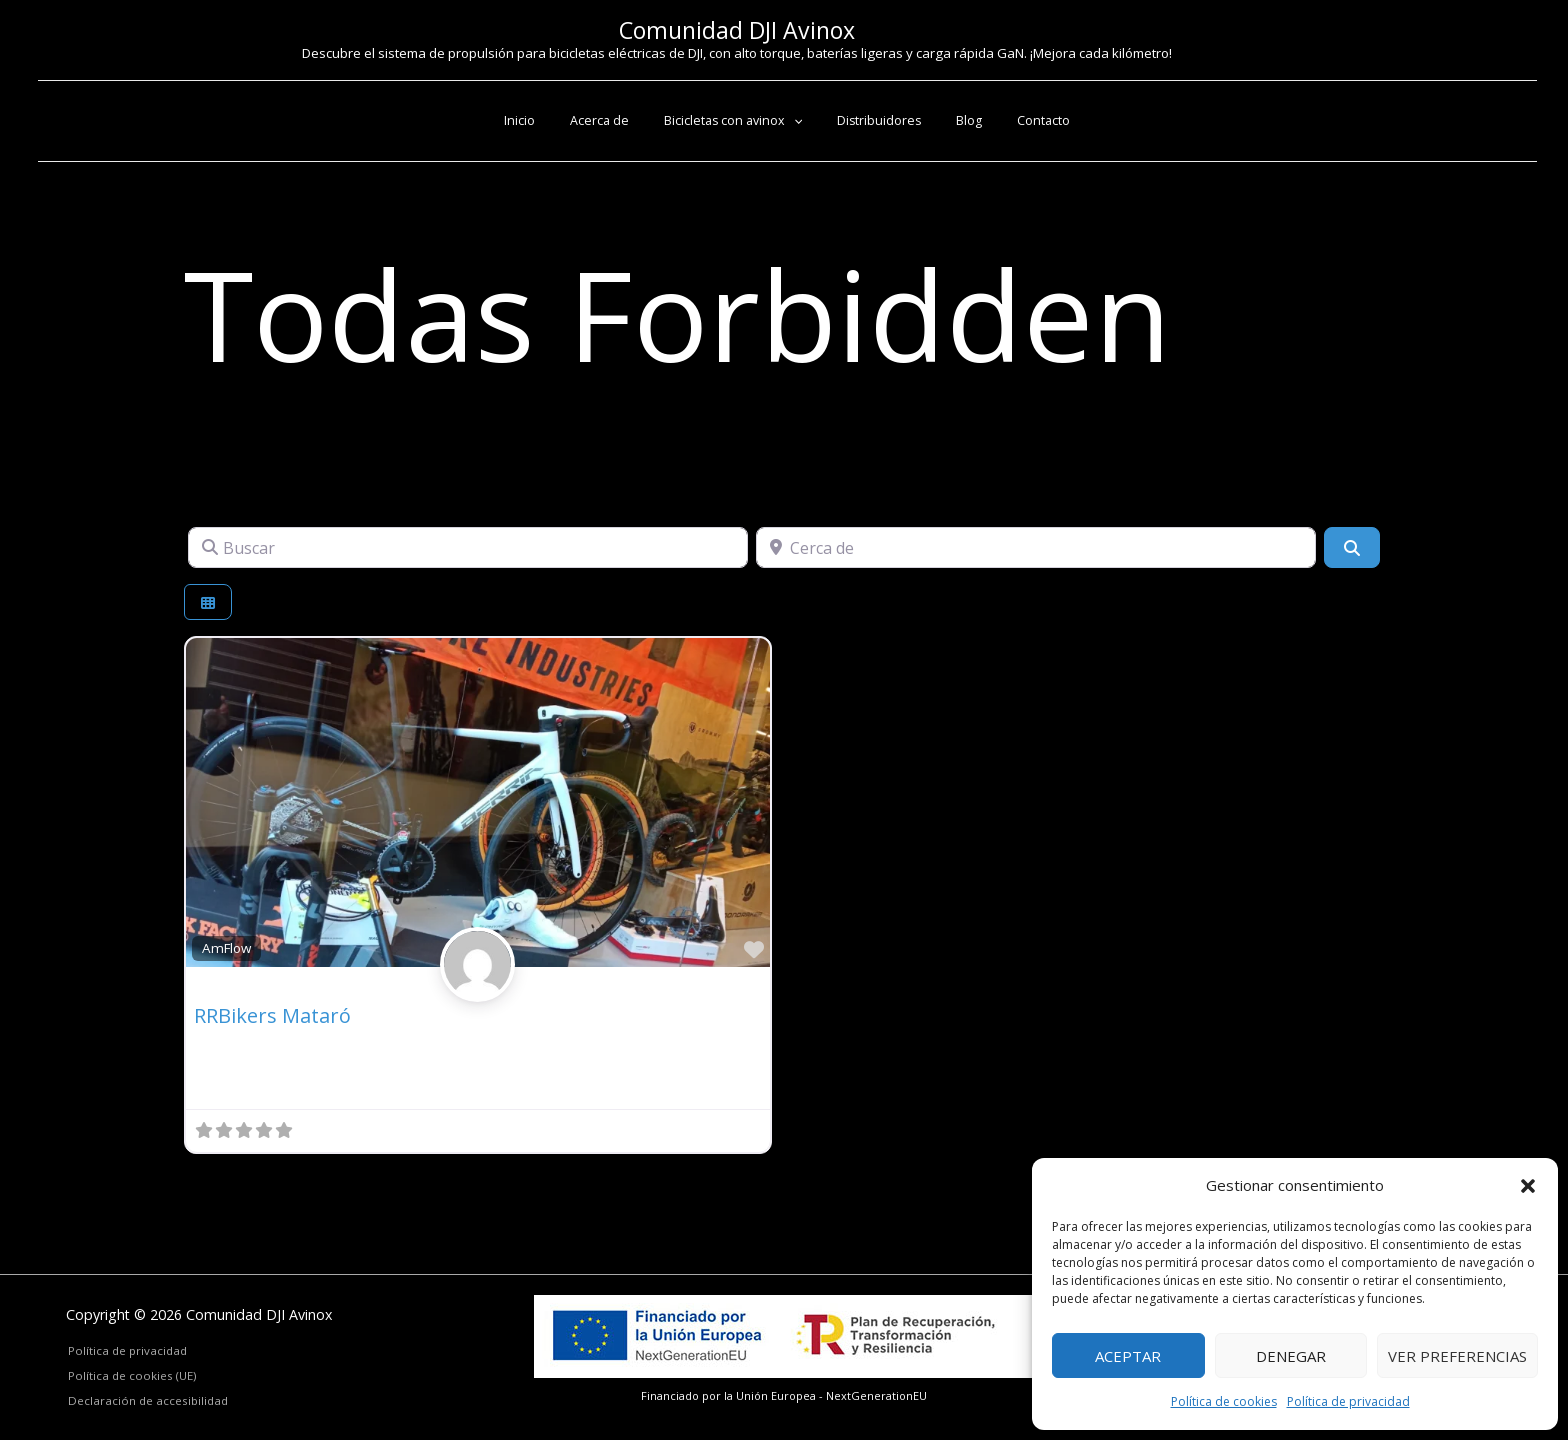 This screenshot has height=1440, width=1568. Describe the element at coordinates (130, 1374) in the screenshot. I see `Política de cookies (UE)` at that location.